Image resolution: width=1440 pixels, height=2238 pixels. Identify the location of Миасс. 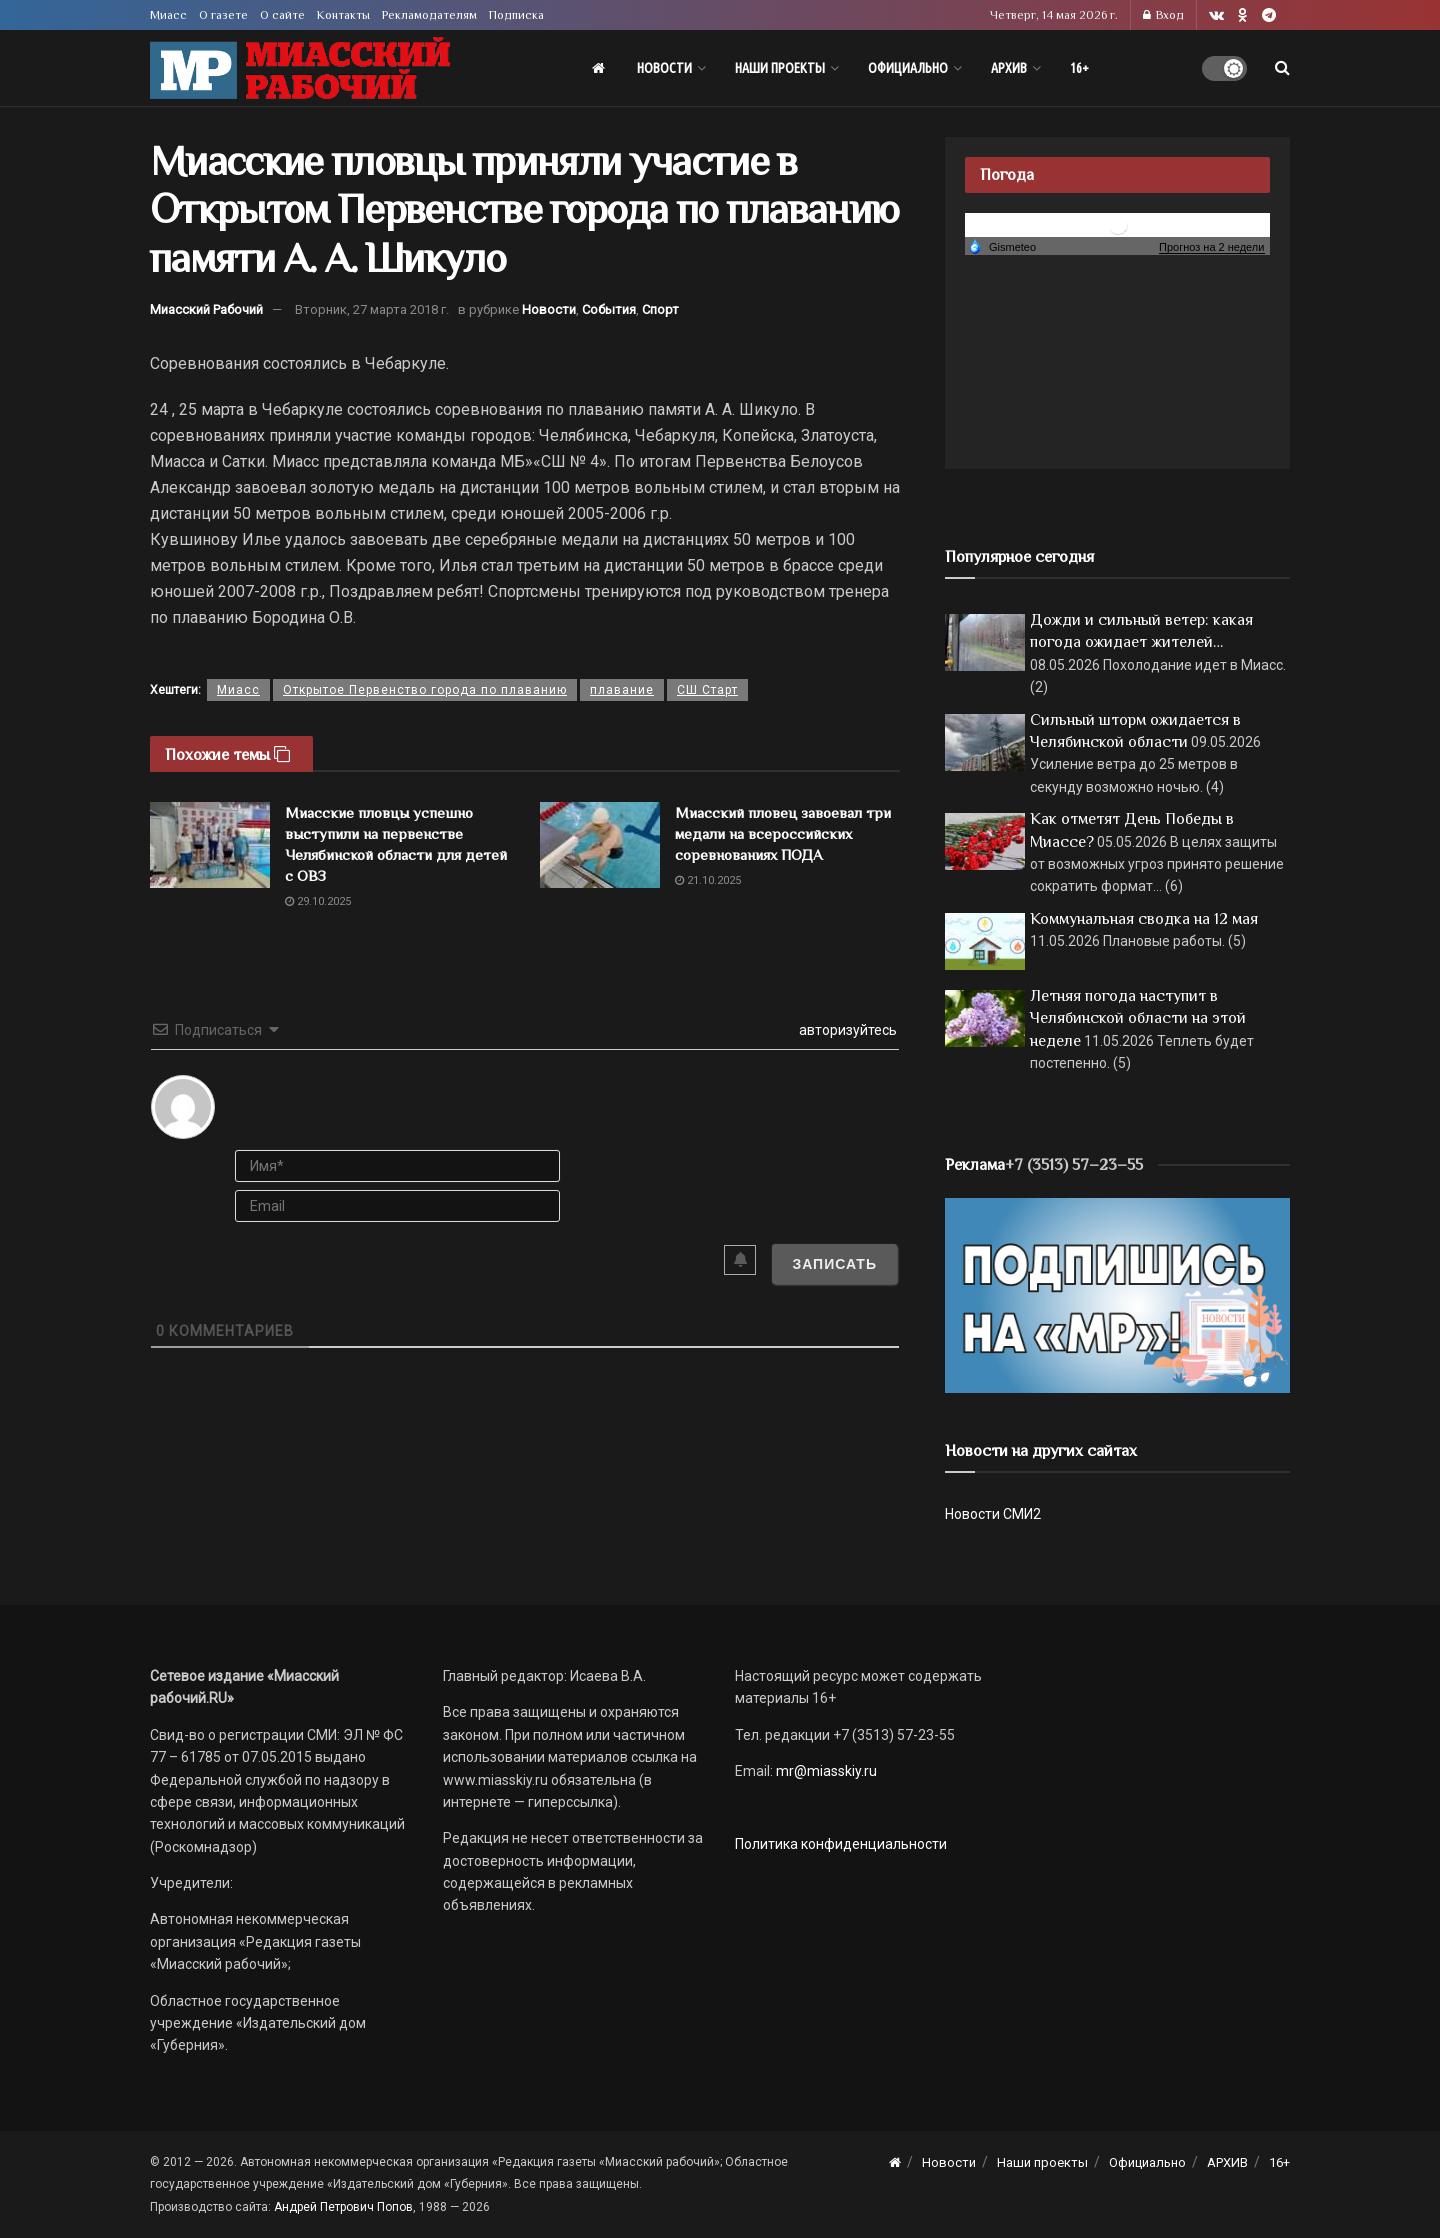
(168, 15).